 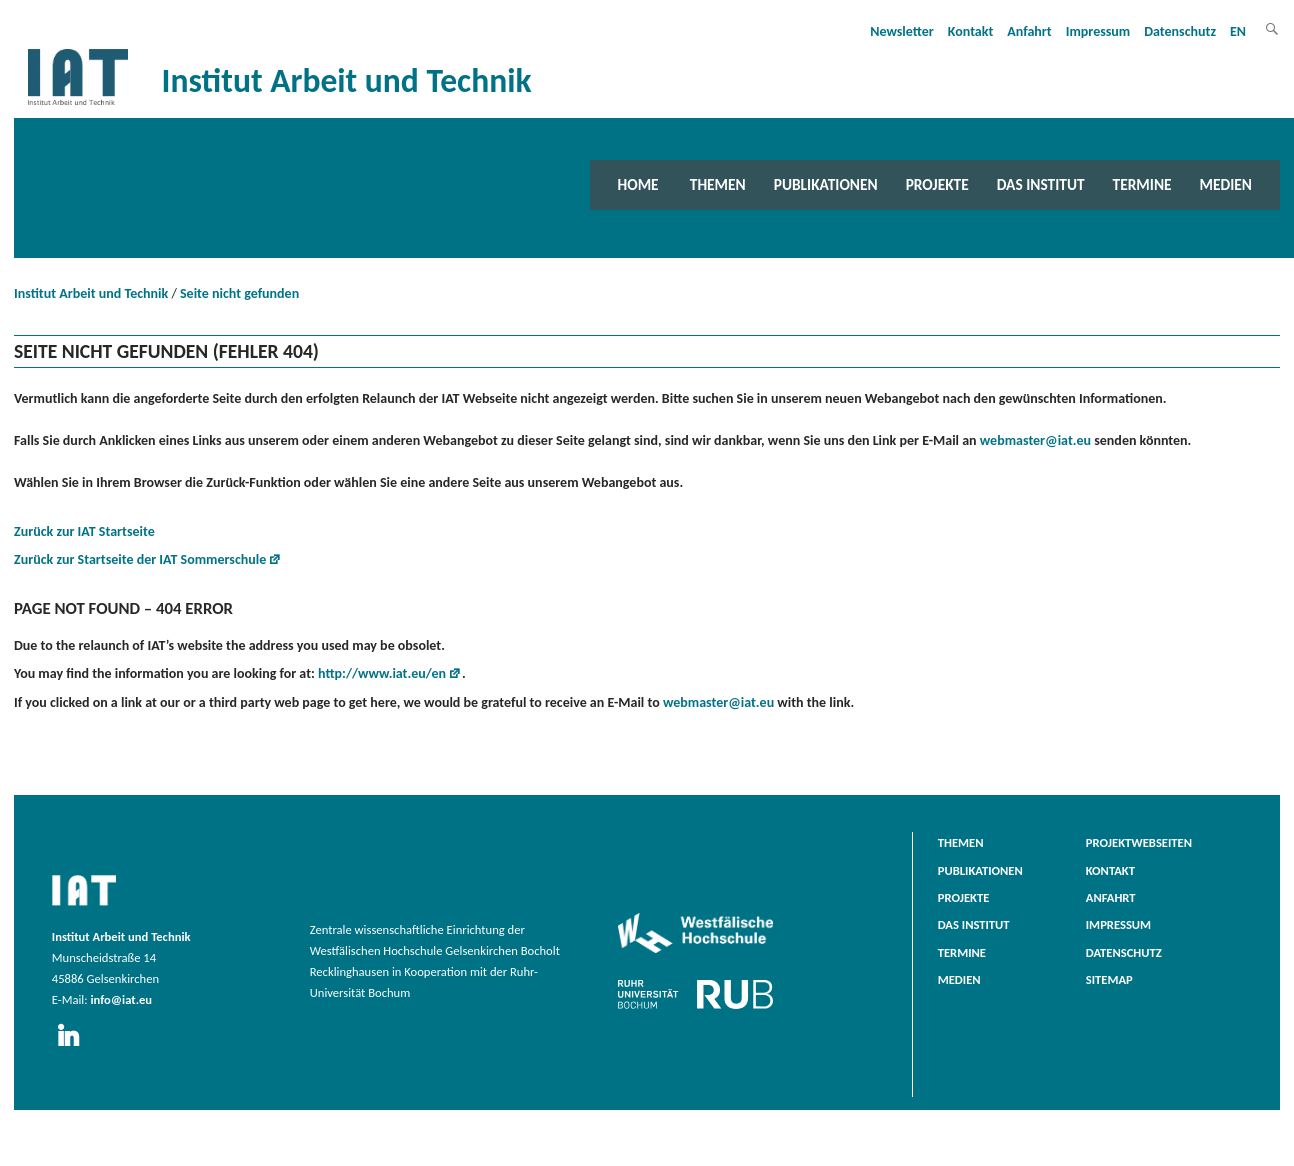 I want to click on Institut Arbeit und Technik, so click(x=91, y=293).